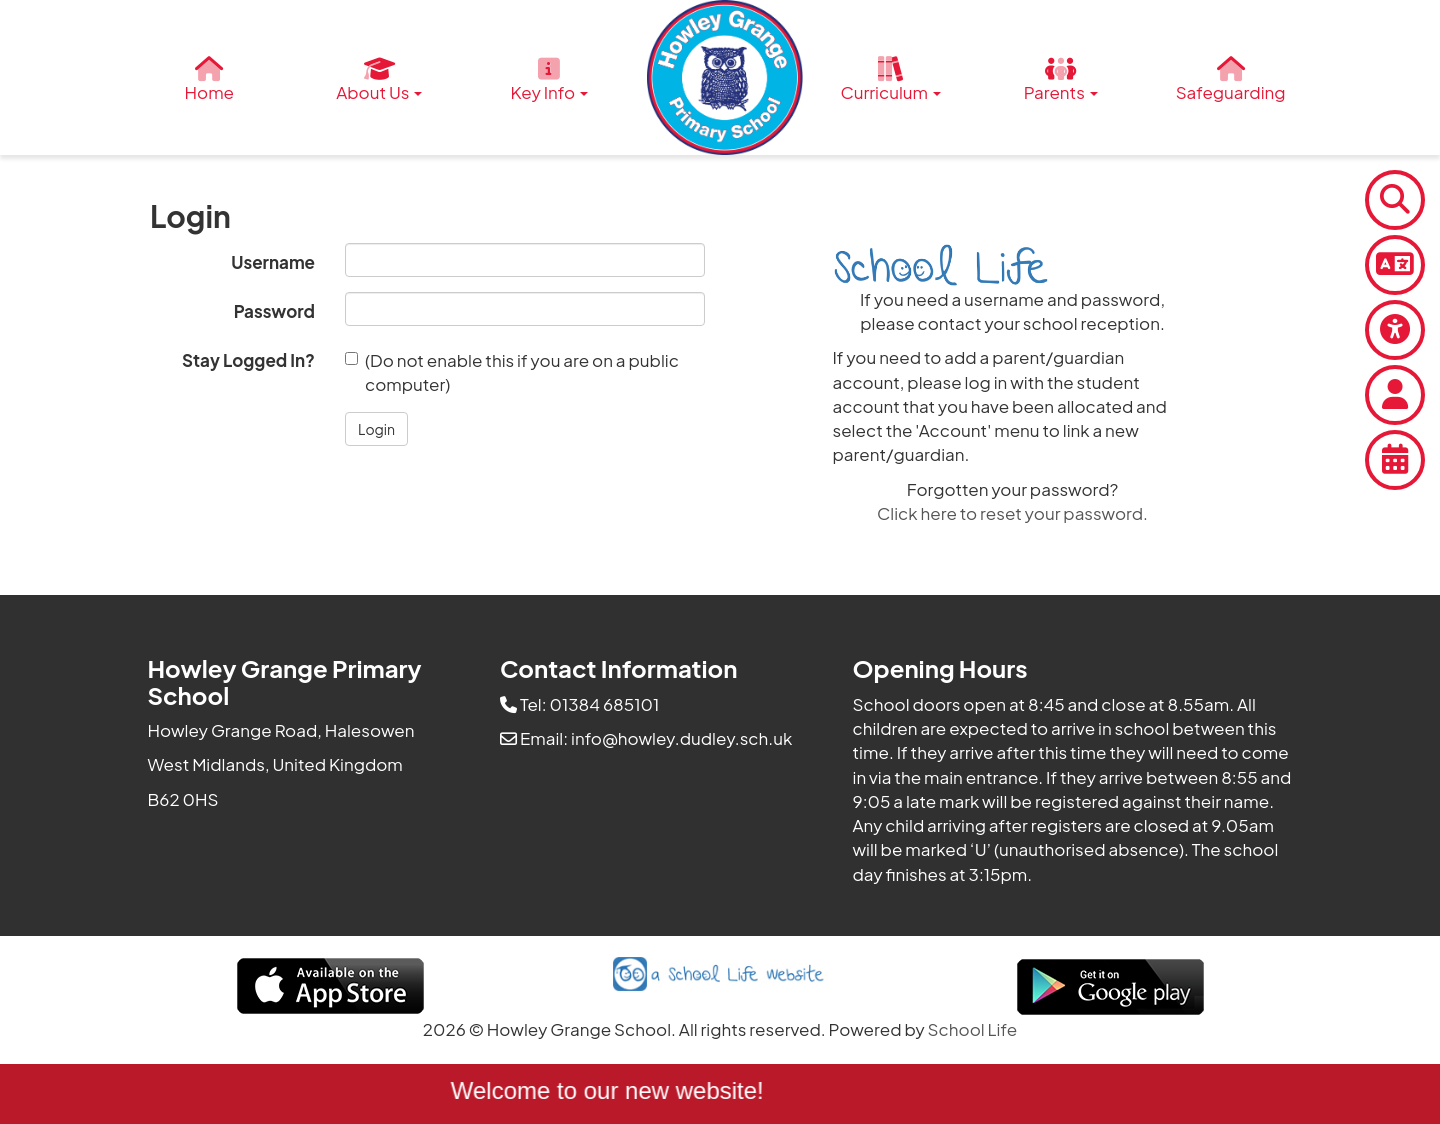 The height and width of the screenshot is (1124, 1440). What do you see at coordinates (274, 311) in the screenshot?
I see `Password` at bounding box center [274, 311].